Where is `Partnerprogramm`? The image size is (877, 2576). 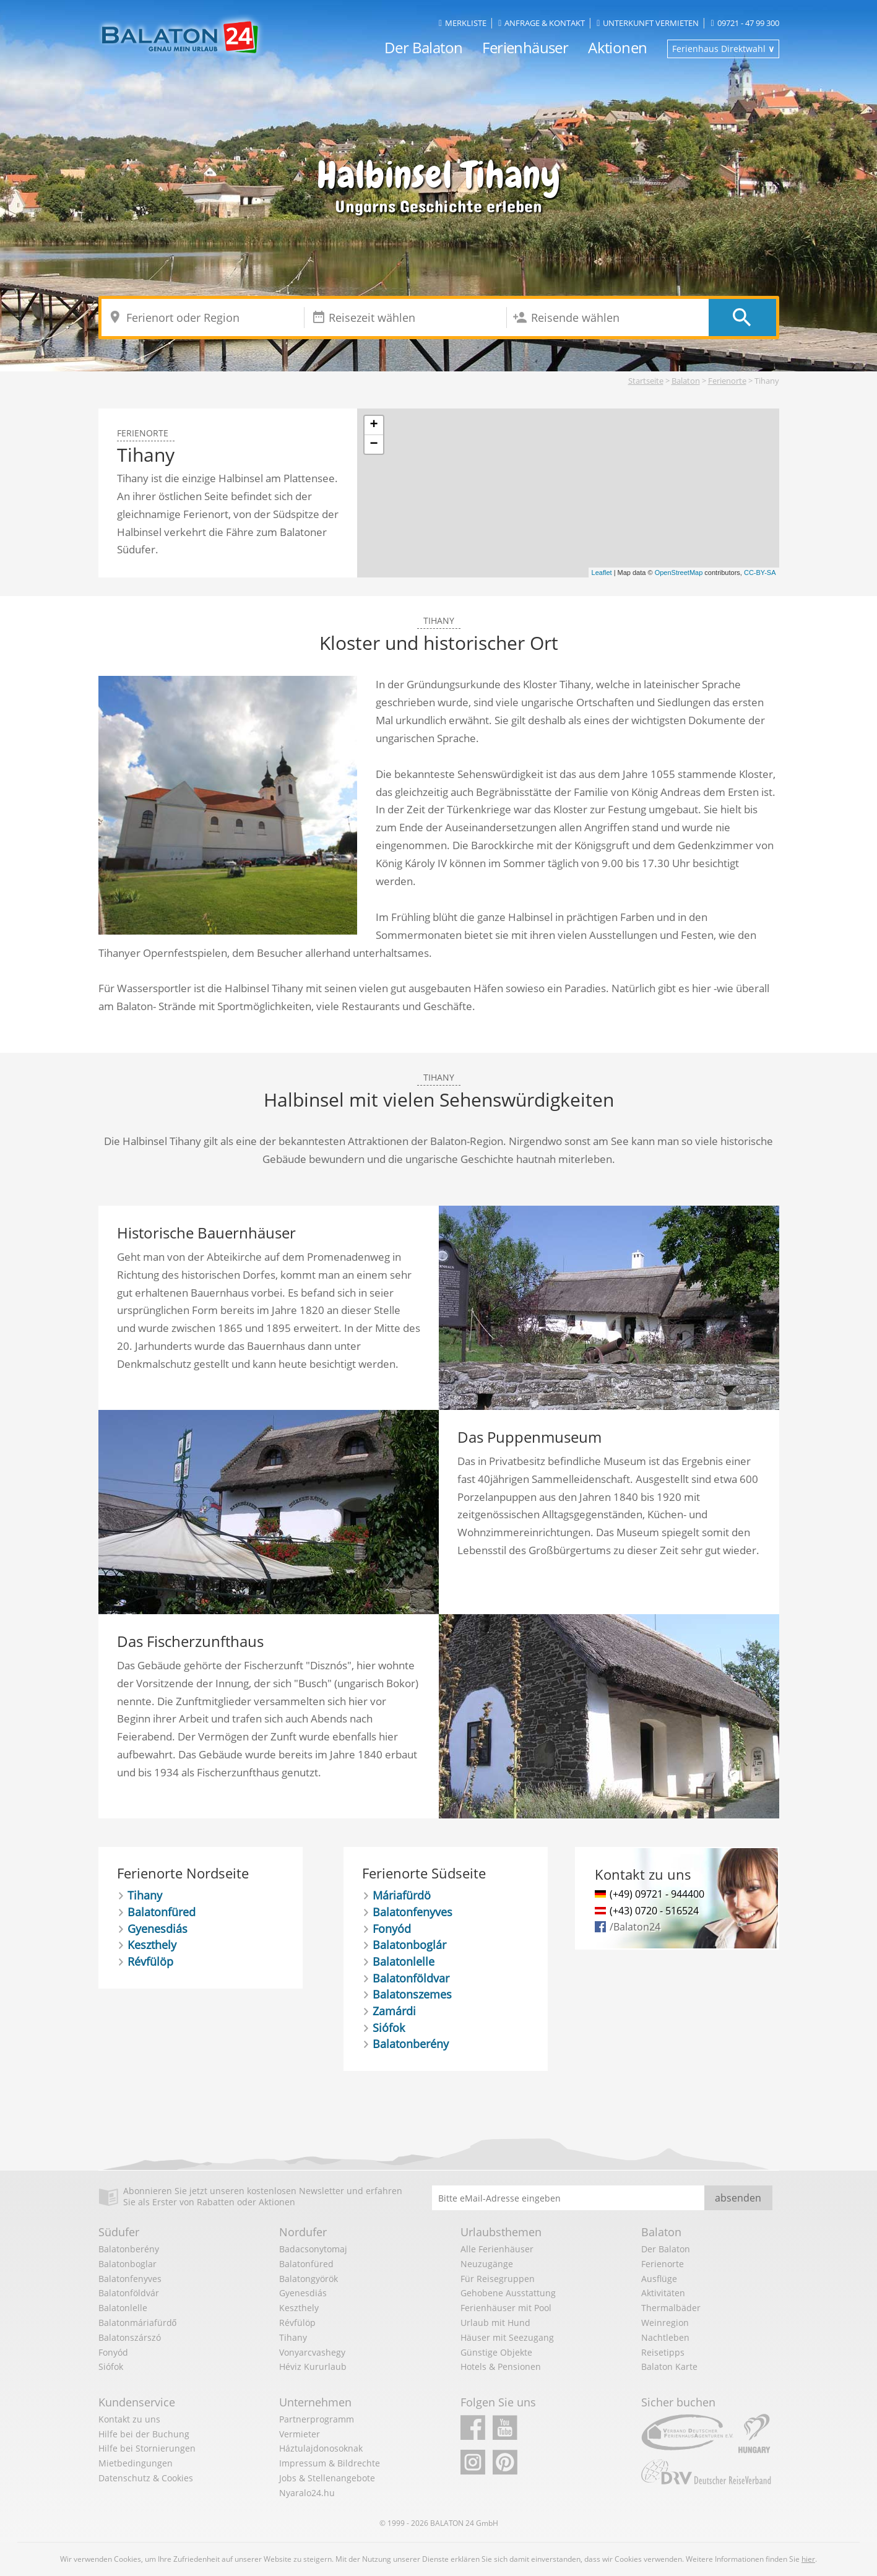 Partnerprogramm is located at coordinates (316, 2419).